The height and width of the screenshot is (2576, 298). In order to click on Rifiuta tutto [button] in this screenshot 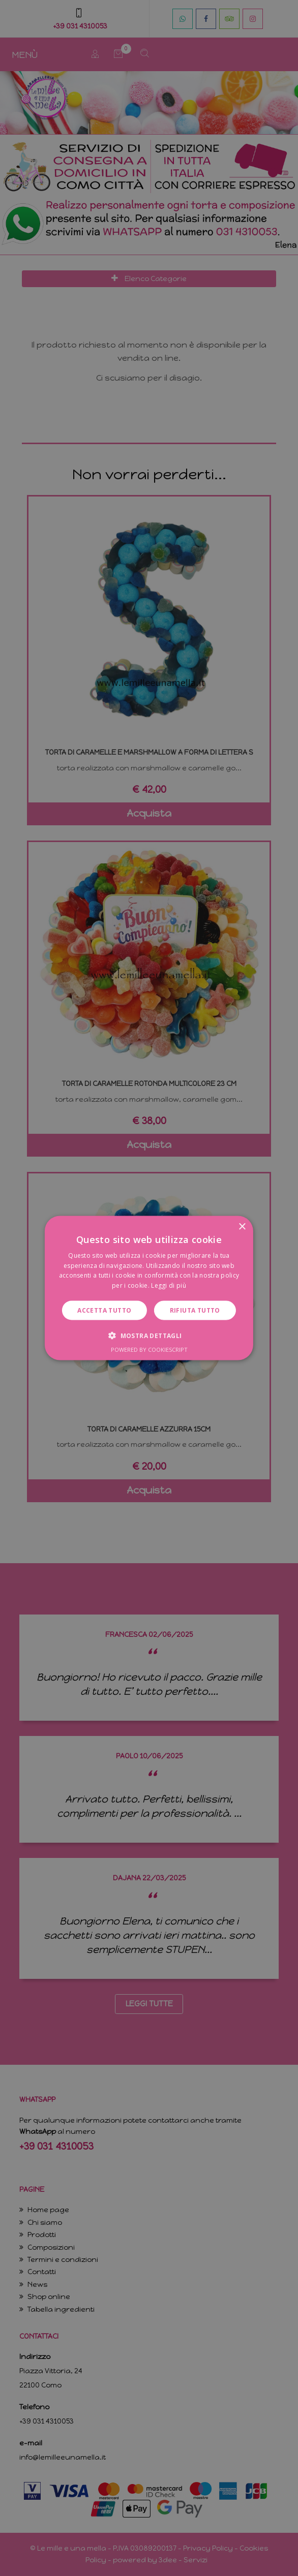, I will do `click(195, 1310)`.